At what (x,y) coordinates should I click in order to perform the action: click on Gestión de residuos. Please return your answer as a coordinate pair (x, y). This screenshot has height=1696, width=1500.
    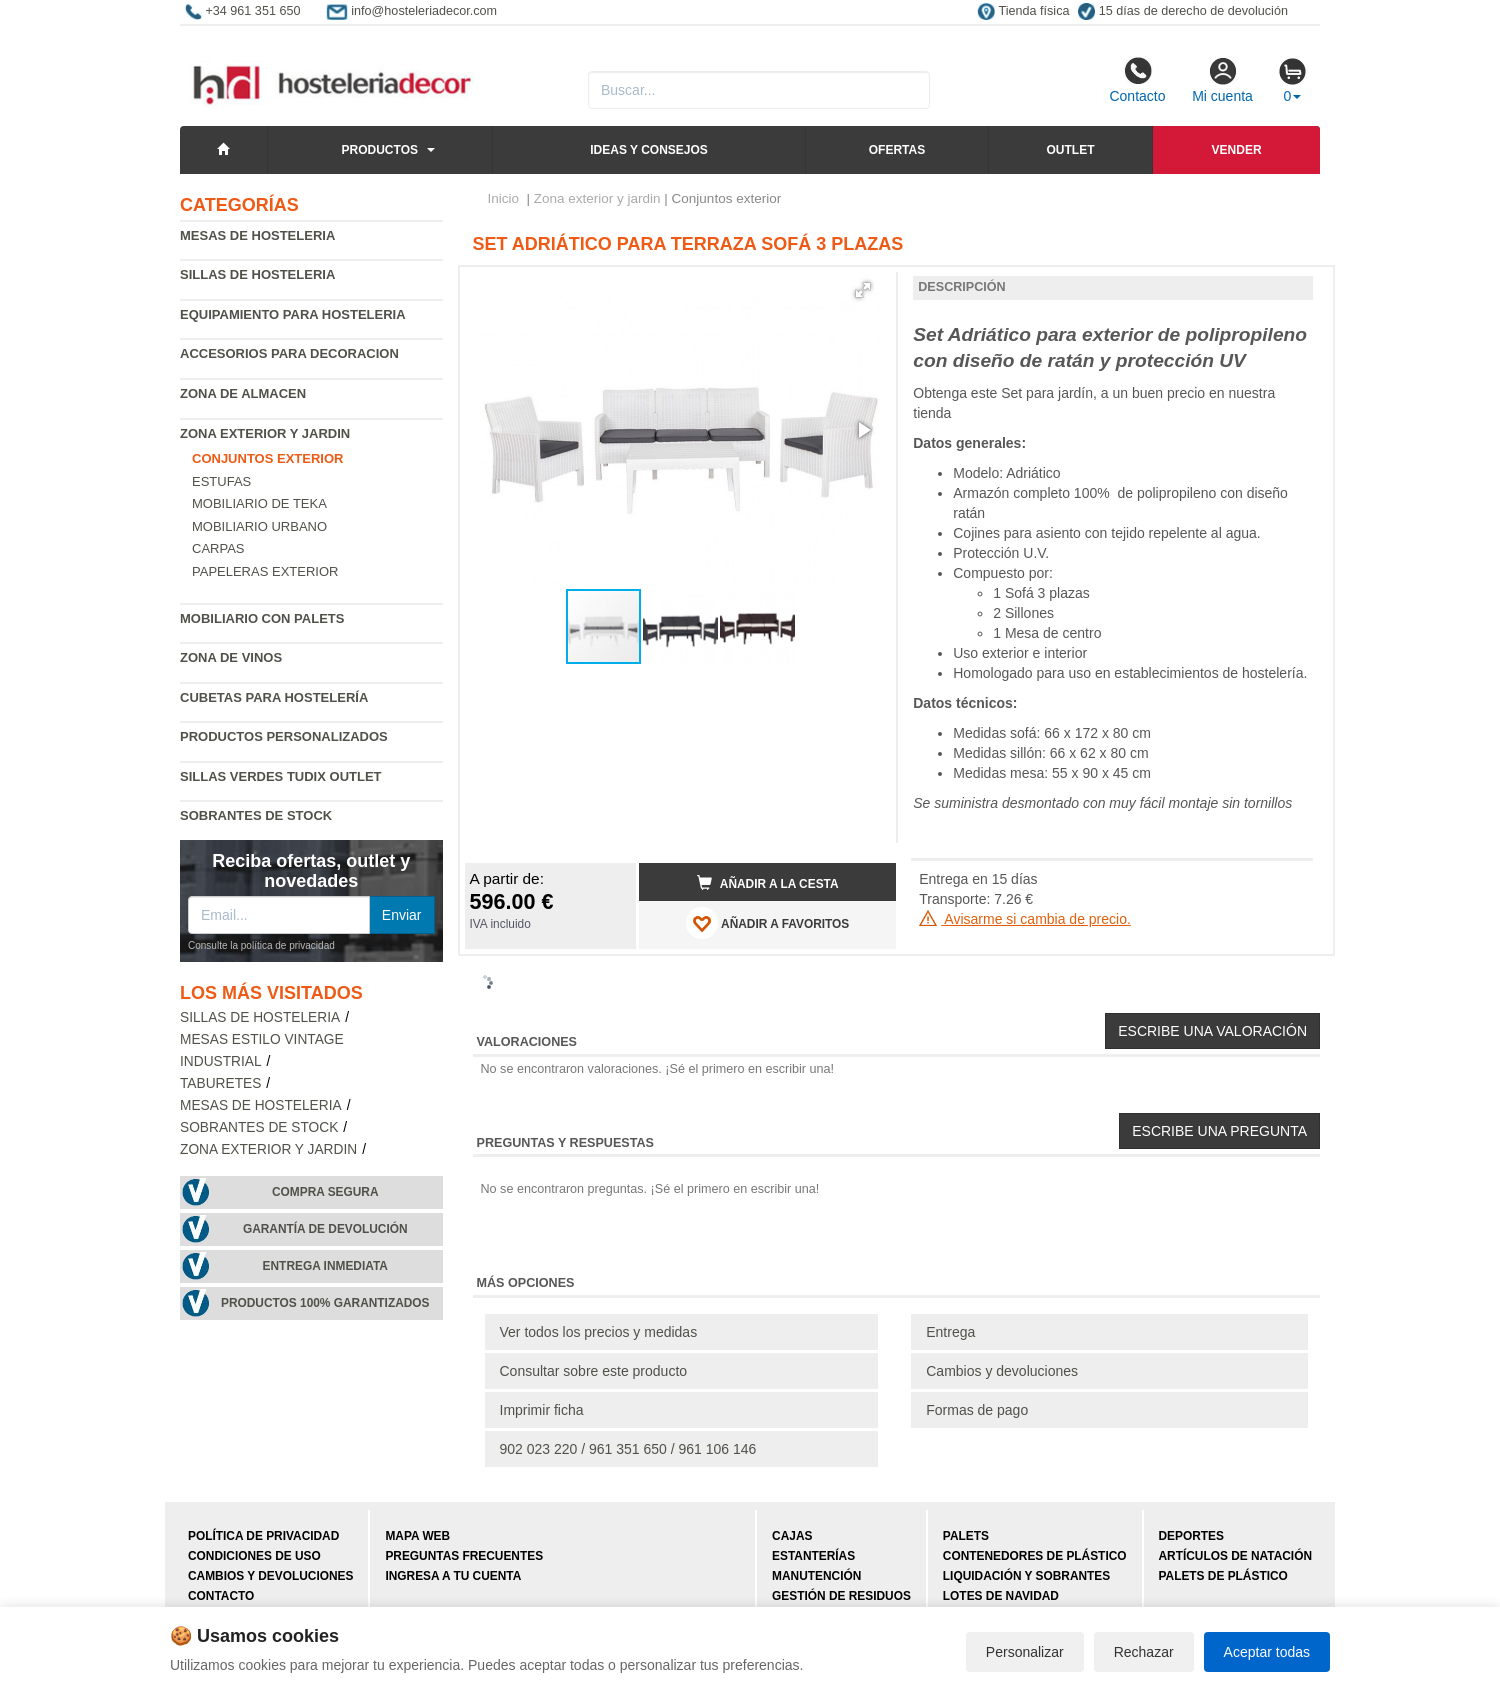
    Looking at the image, I should click on (841, 1596).